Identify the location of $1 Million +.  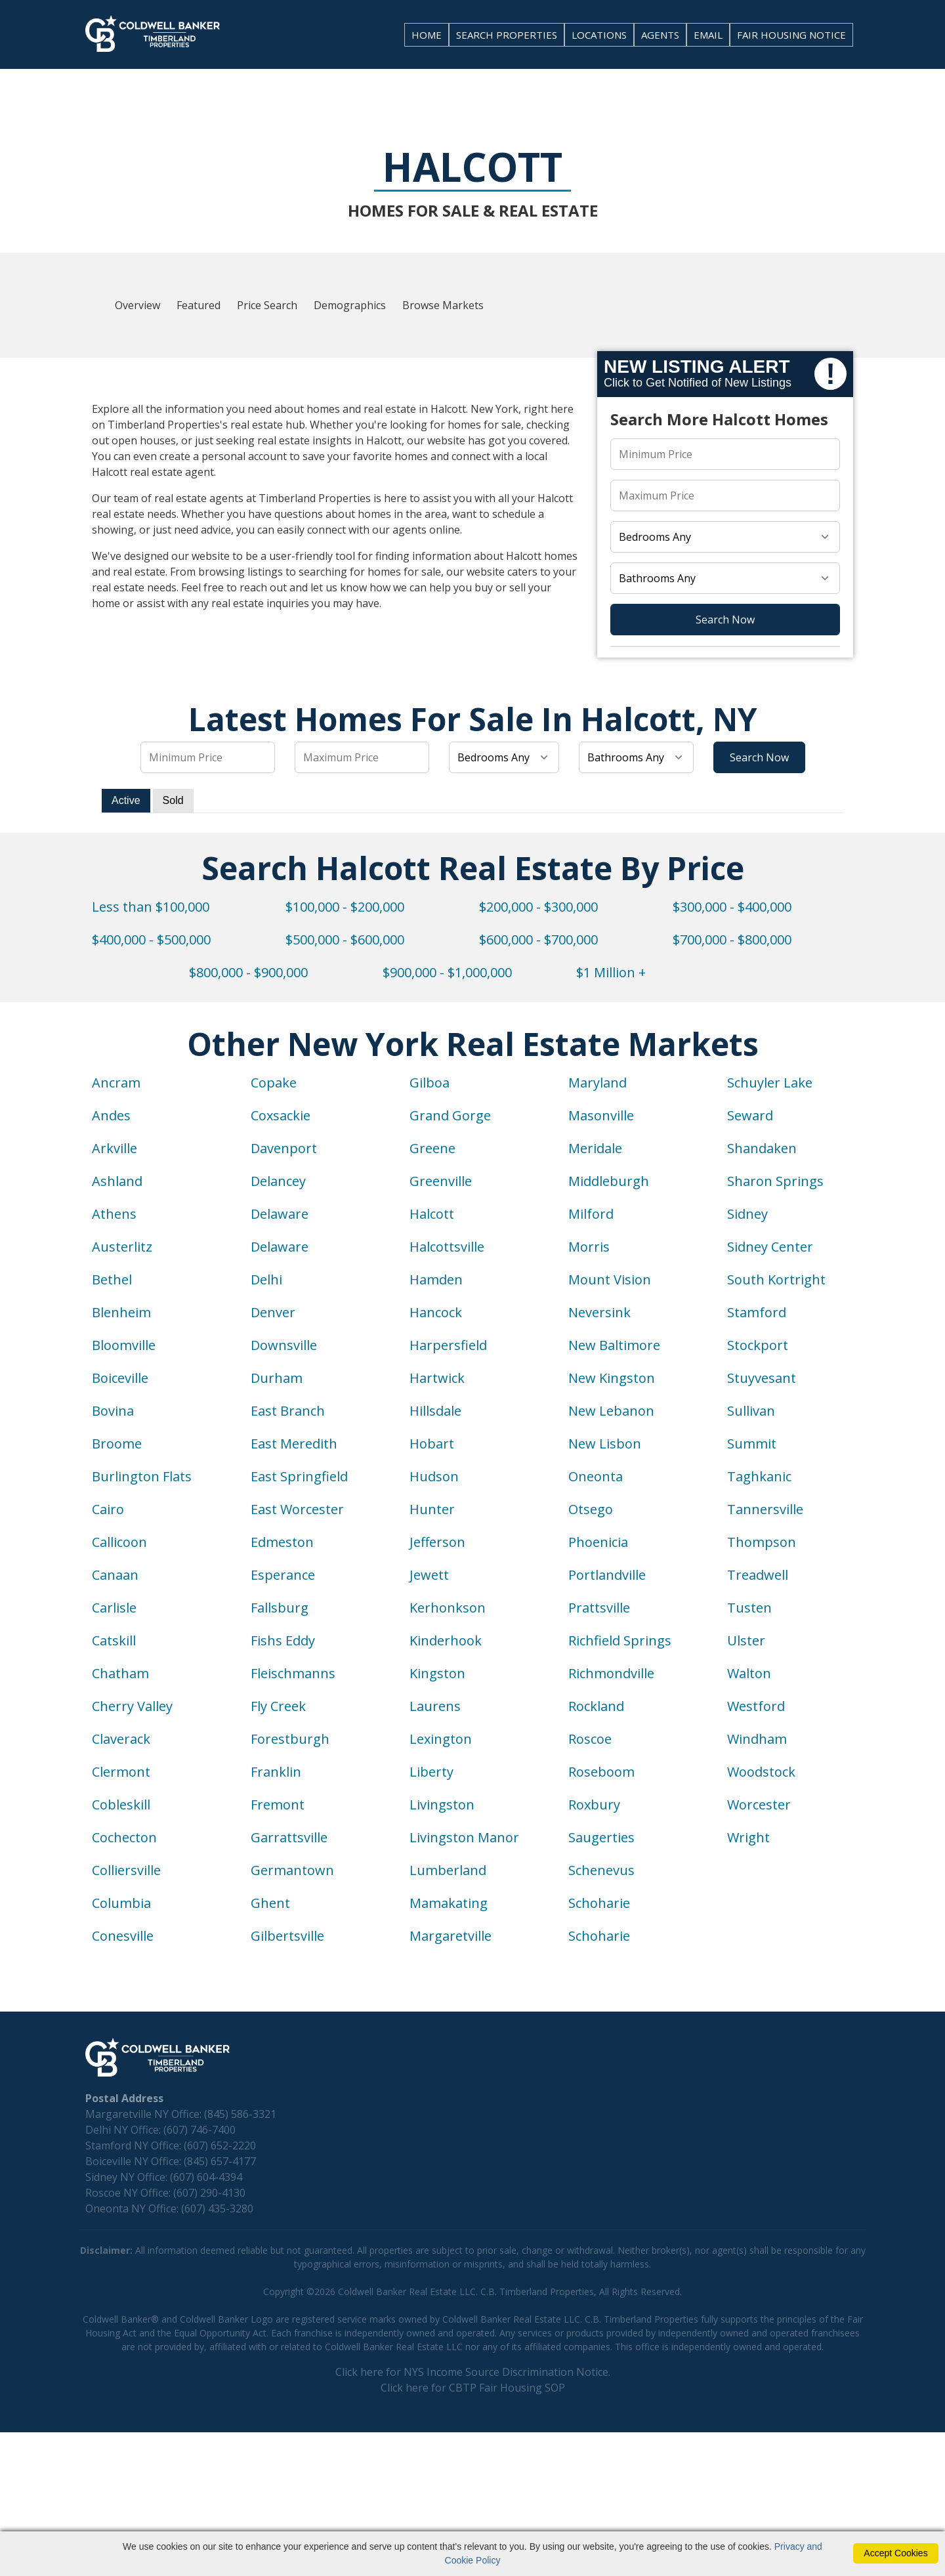
(611, 972).